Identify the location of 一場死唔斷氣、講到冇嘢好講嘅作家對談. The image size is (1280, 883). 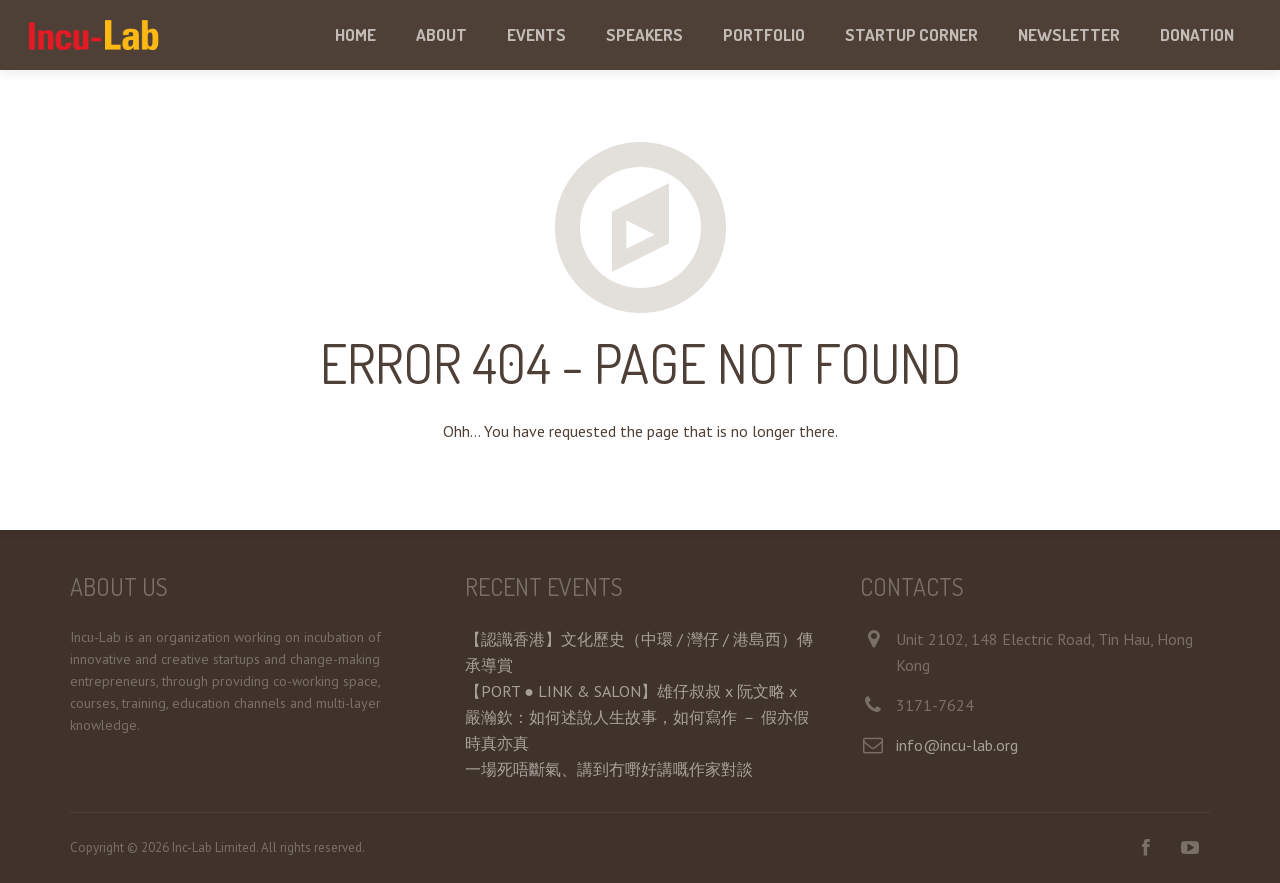
(609, 769).